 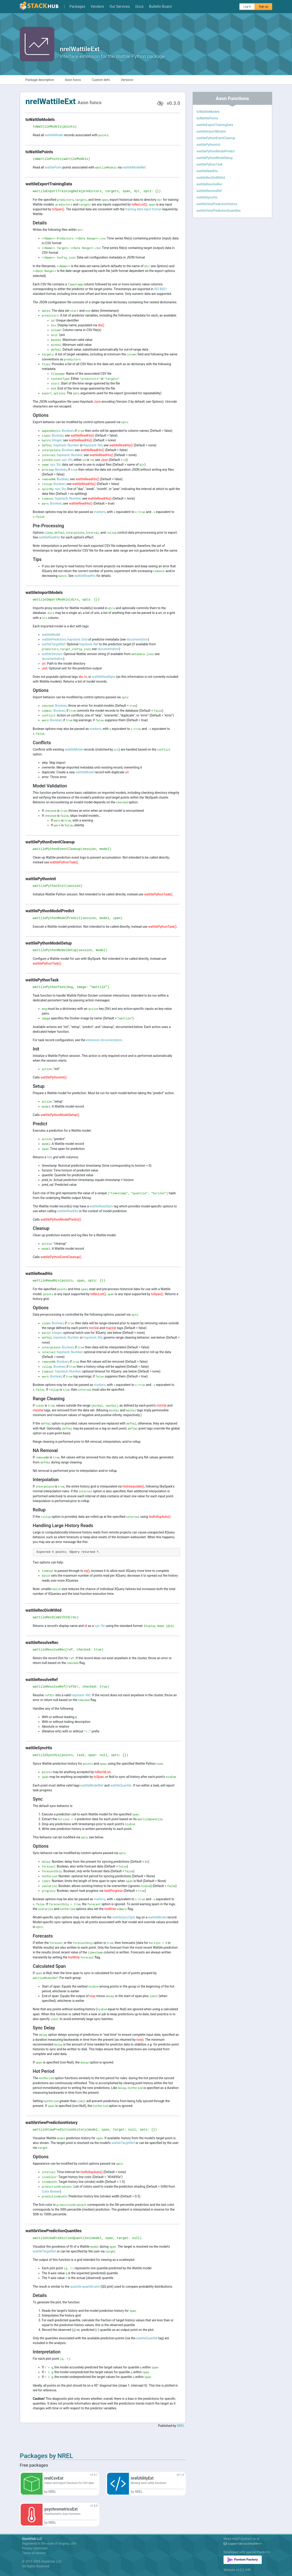 I want to click on wattileReadOpts, so click(x=103, y=677).